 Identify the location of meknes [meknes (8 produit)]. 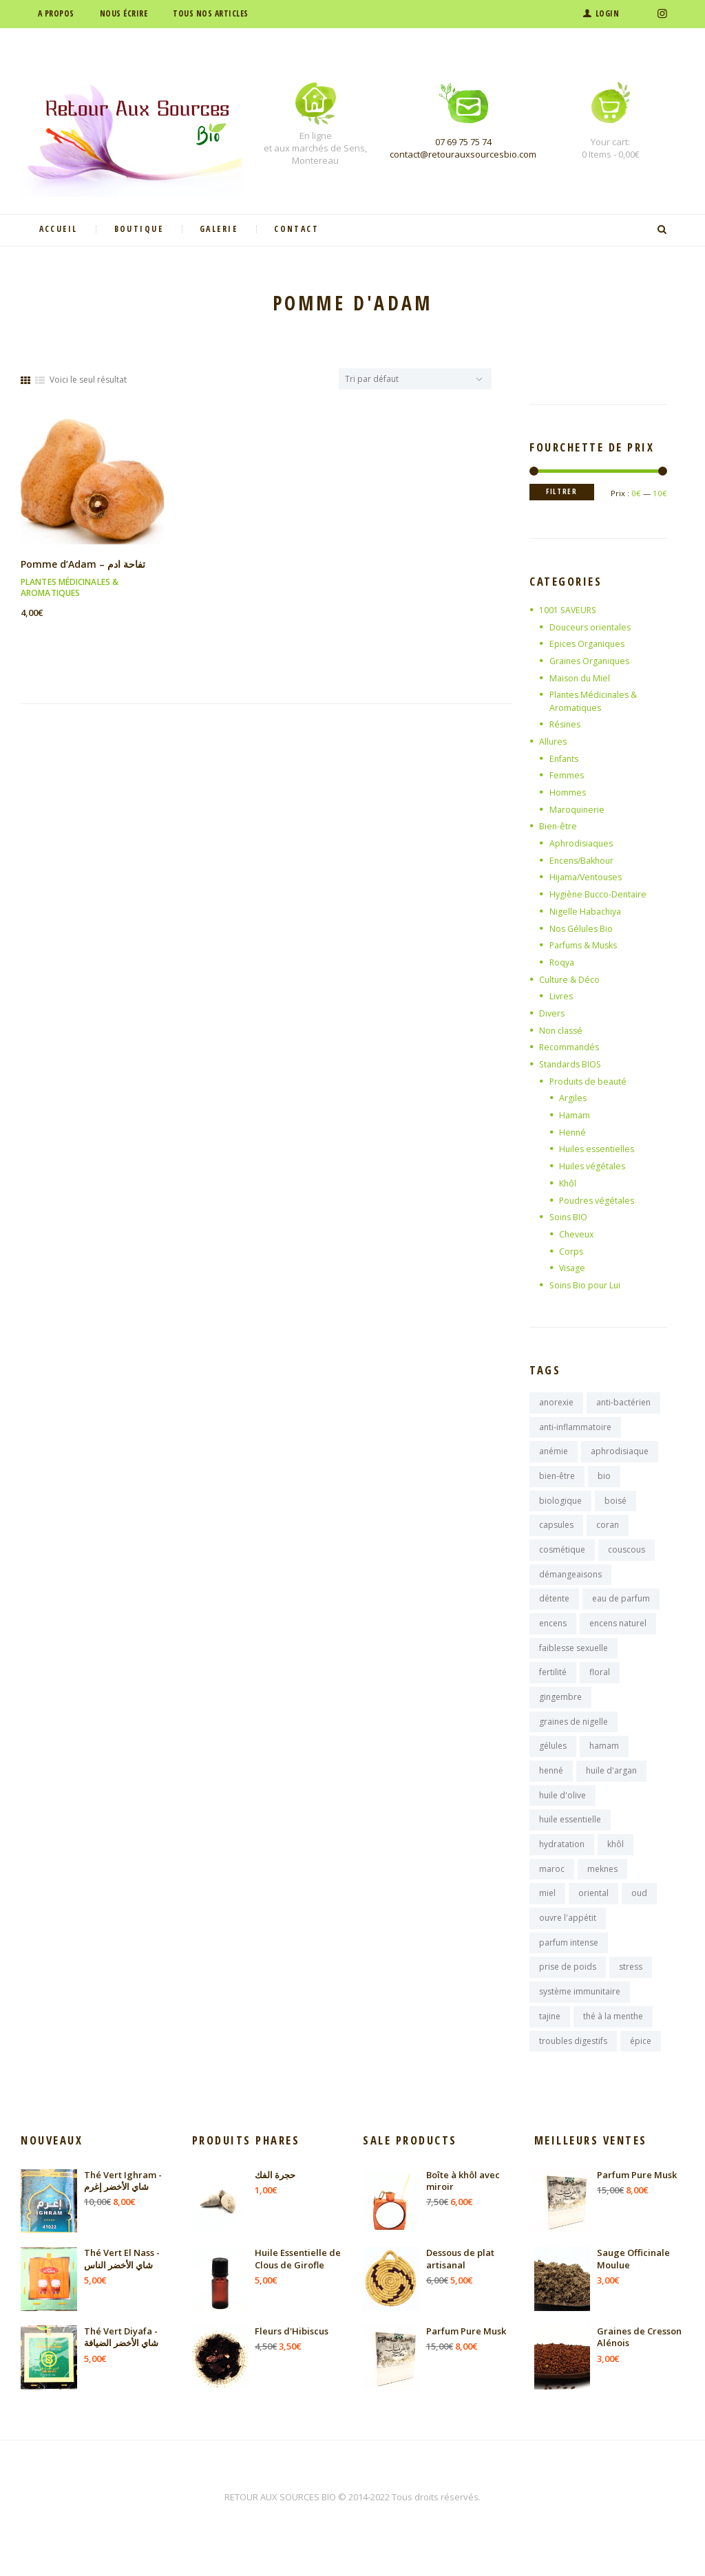
(602, 1887).